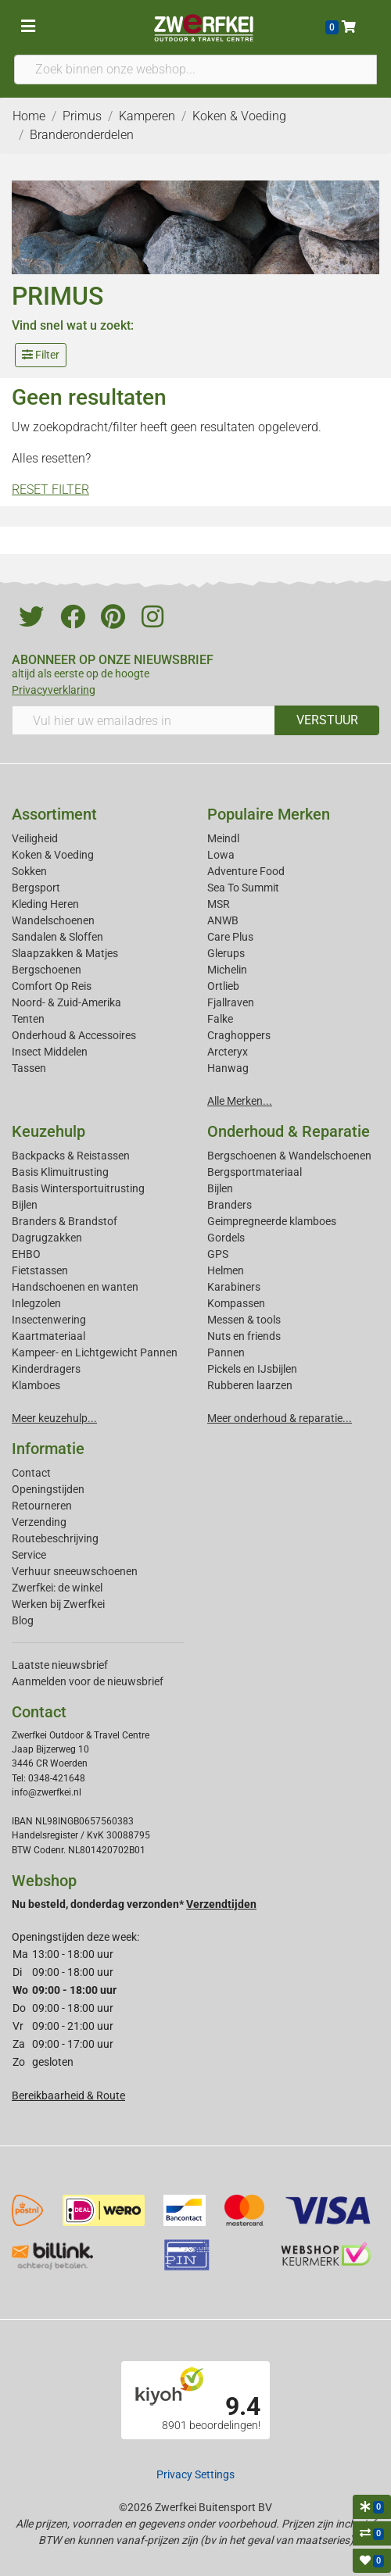 This screenshot has height=2576, width=391. What do you see at coordinates (48, 1448) in the screenshot?
I see `Informatie` at bounding box center [48, 1448].